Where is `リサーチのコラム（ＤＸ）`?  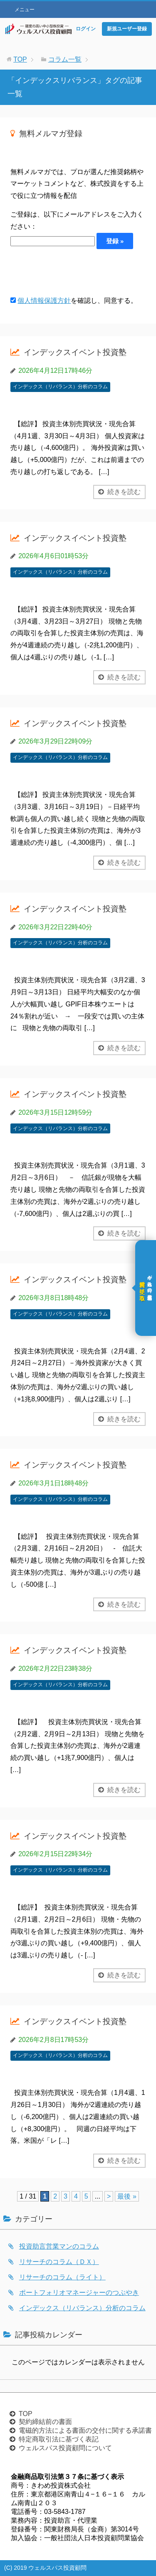
リサーチのコラム（ＤＸ） is located at coordinates (59, 2261).